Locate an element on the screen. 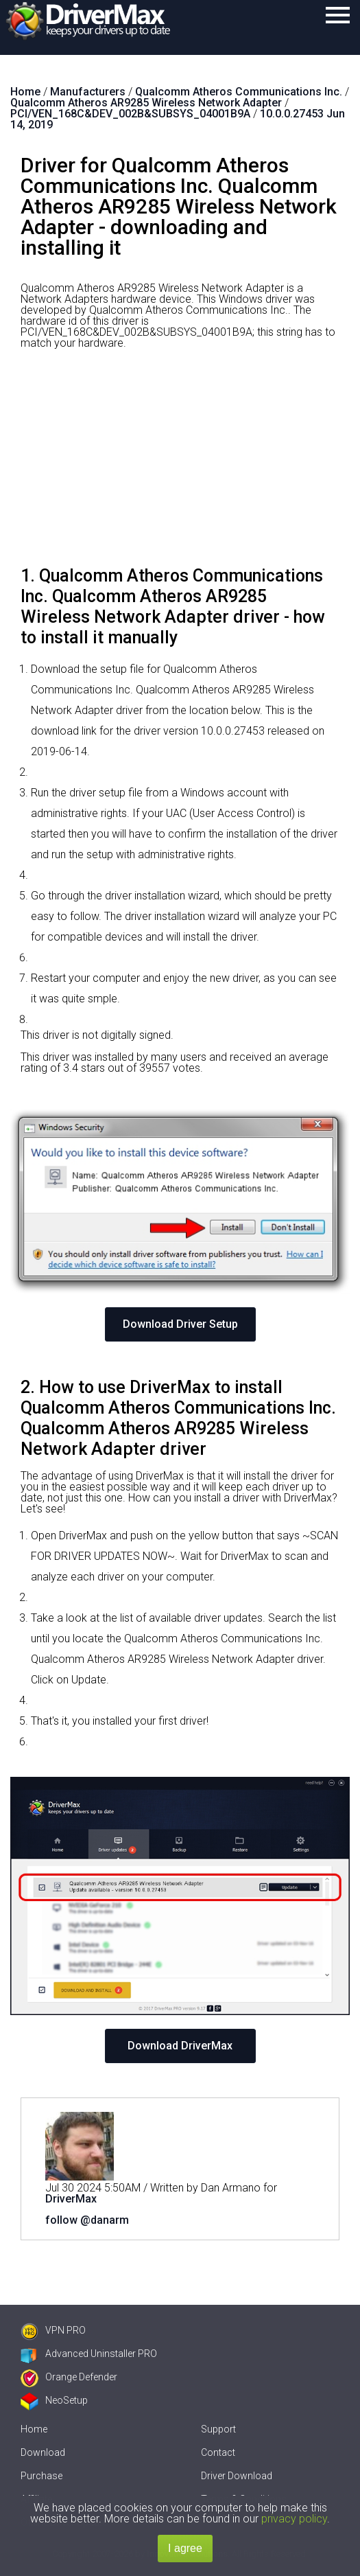  Purchase is located at coordinates (41, 2476).